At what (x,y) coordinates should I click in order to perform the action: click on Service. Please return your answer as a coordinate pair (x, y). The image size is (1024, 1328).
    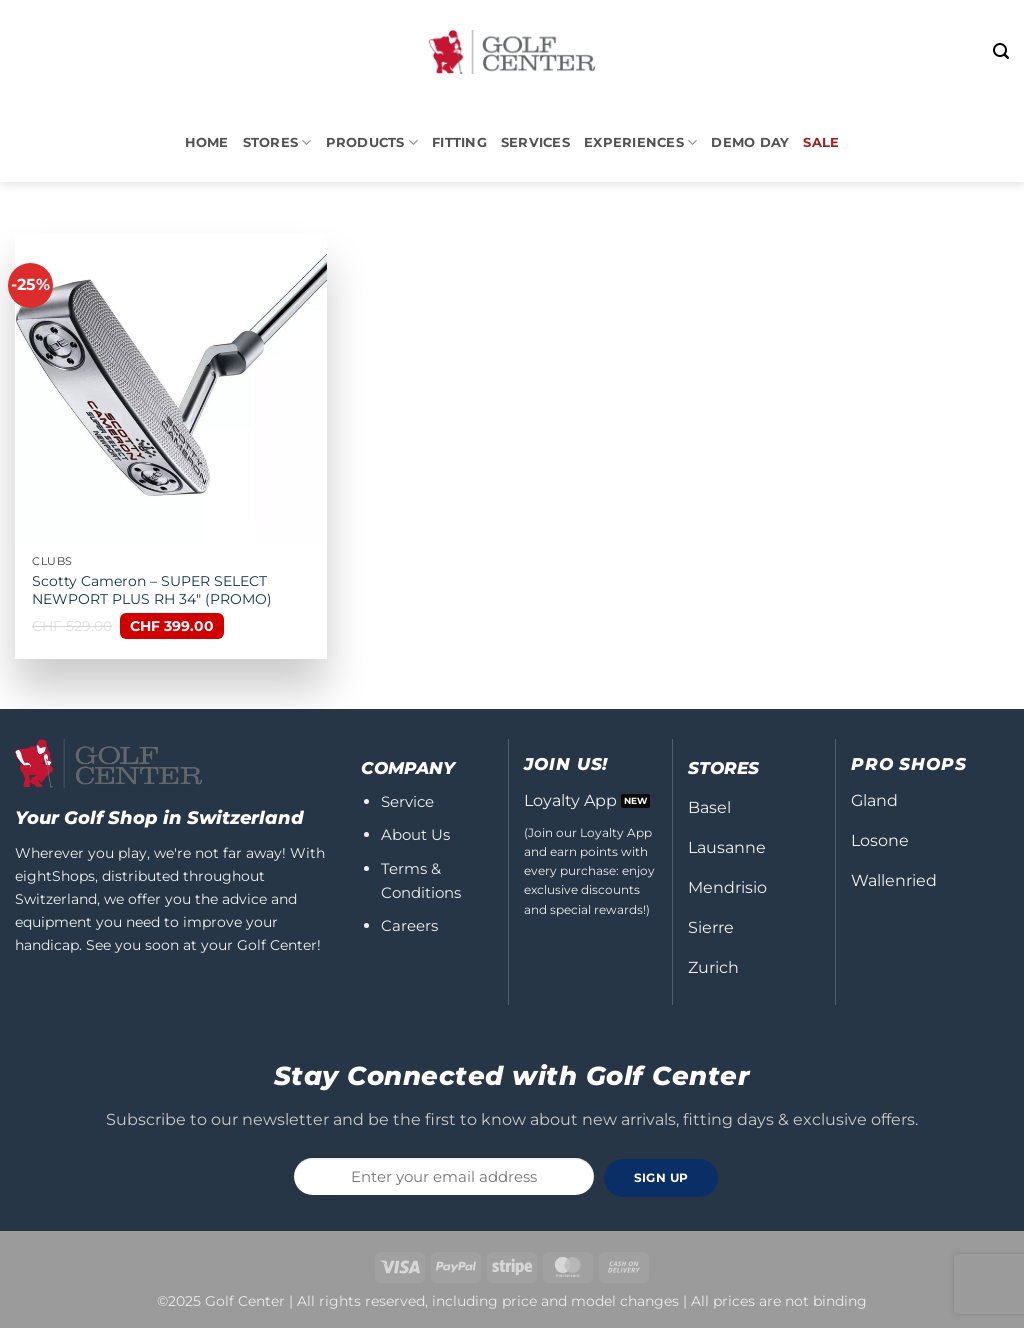
    Looking at the image, I should click on (407, 801).